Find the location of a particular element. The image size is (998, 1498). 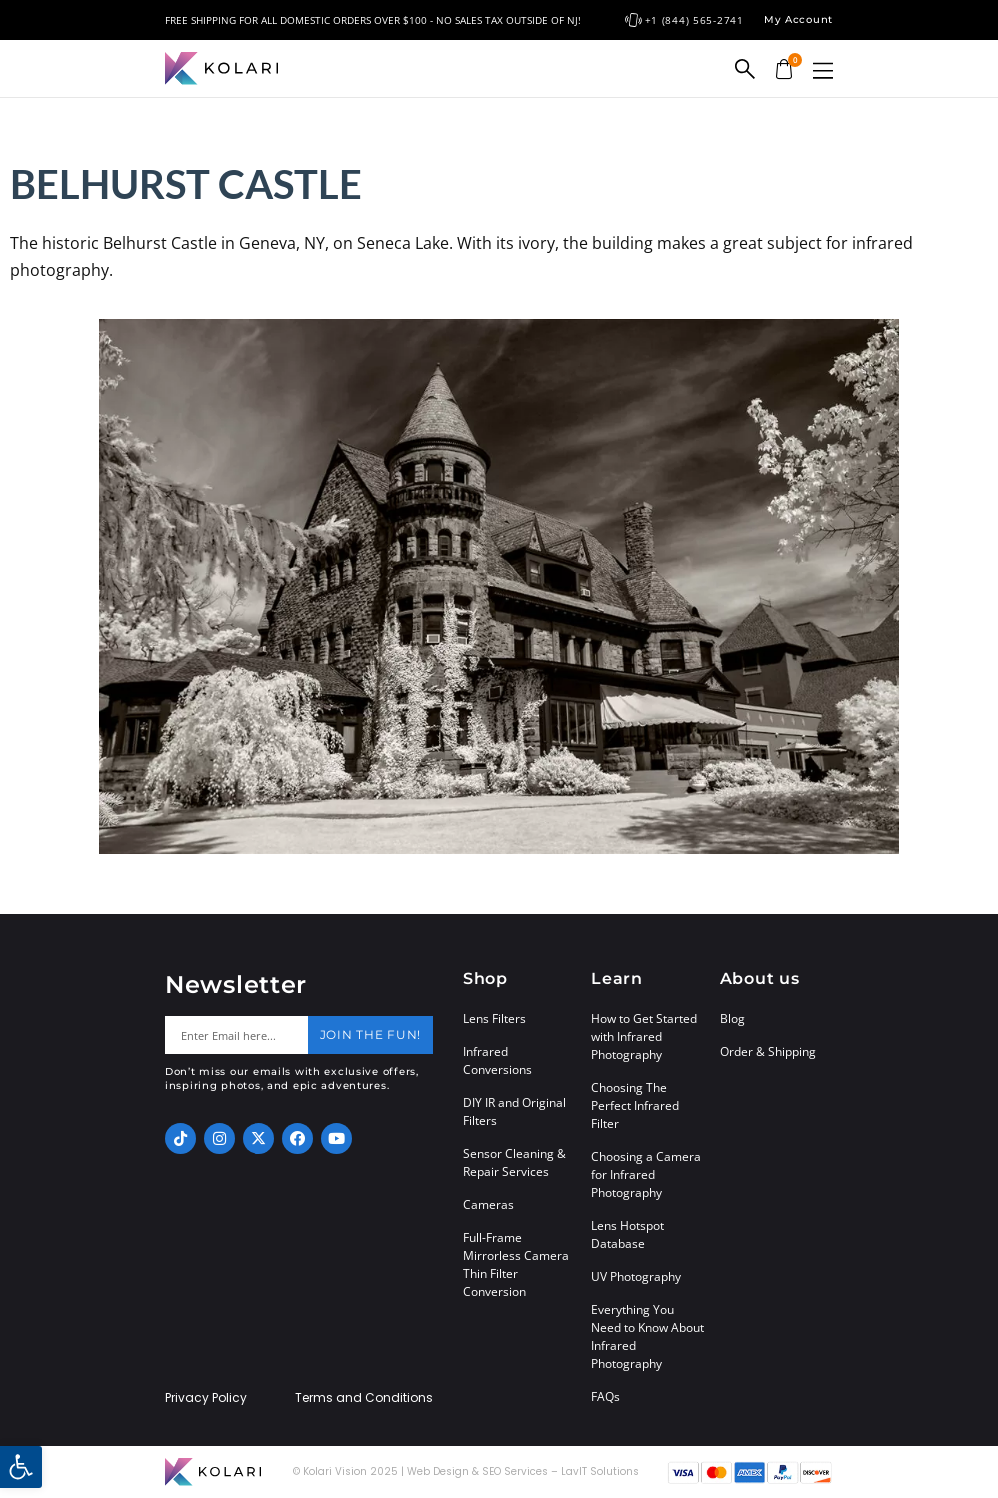

How to Get Started with Infrared Photography is located at coordinates (644, 1036).